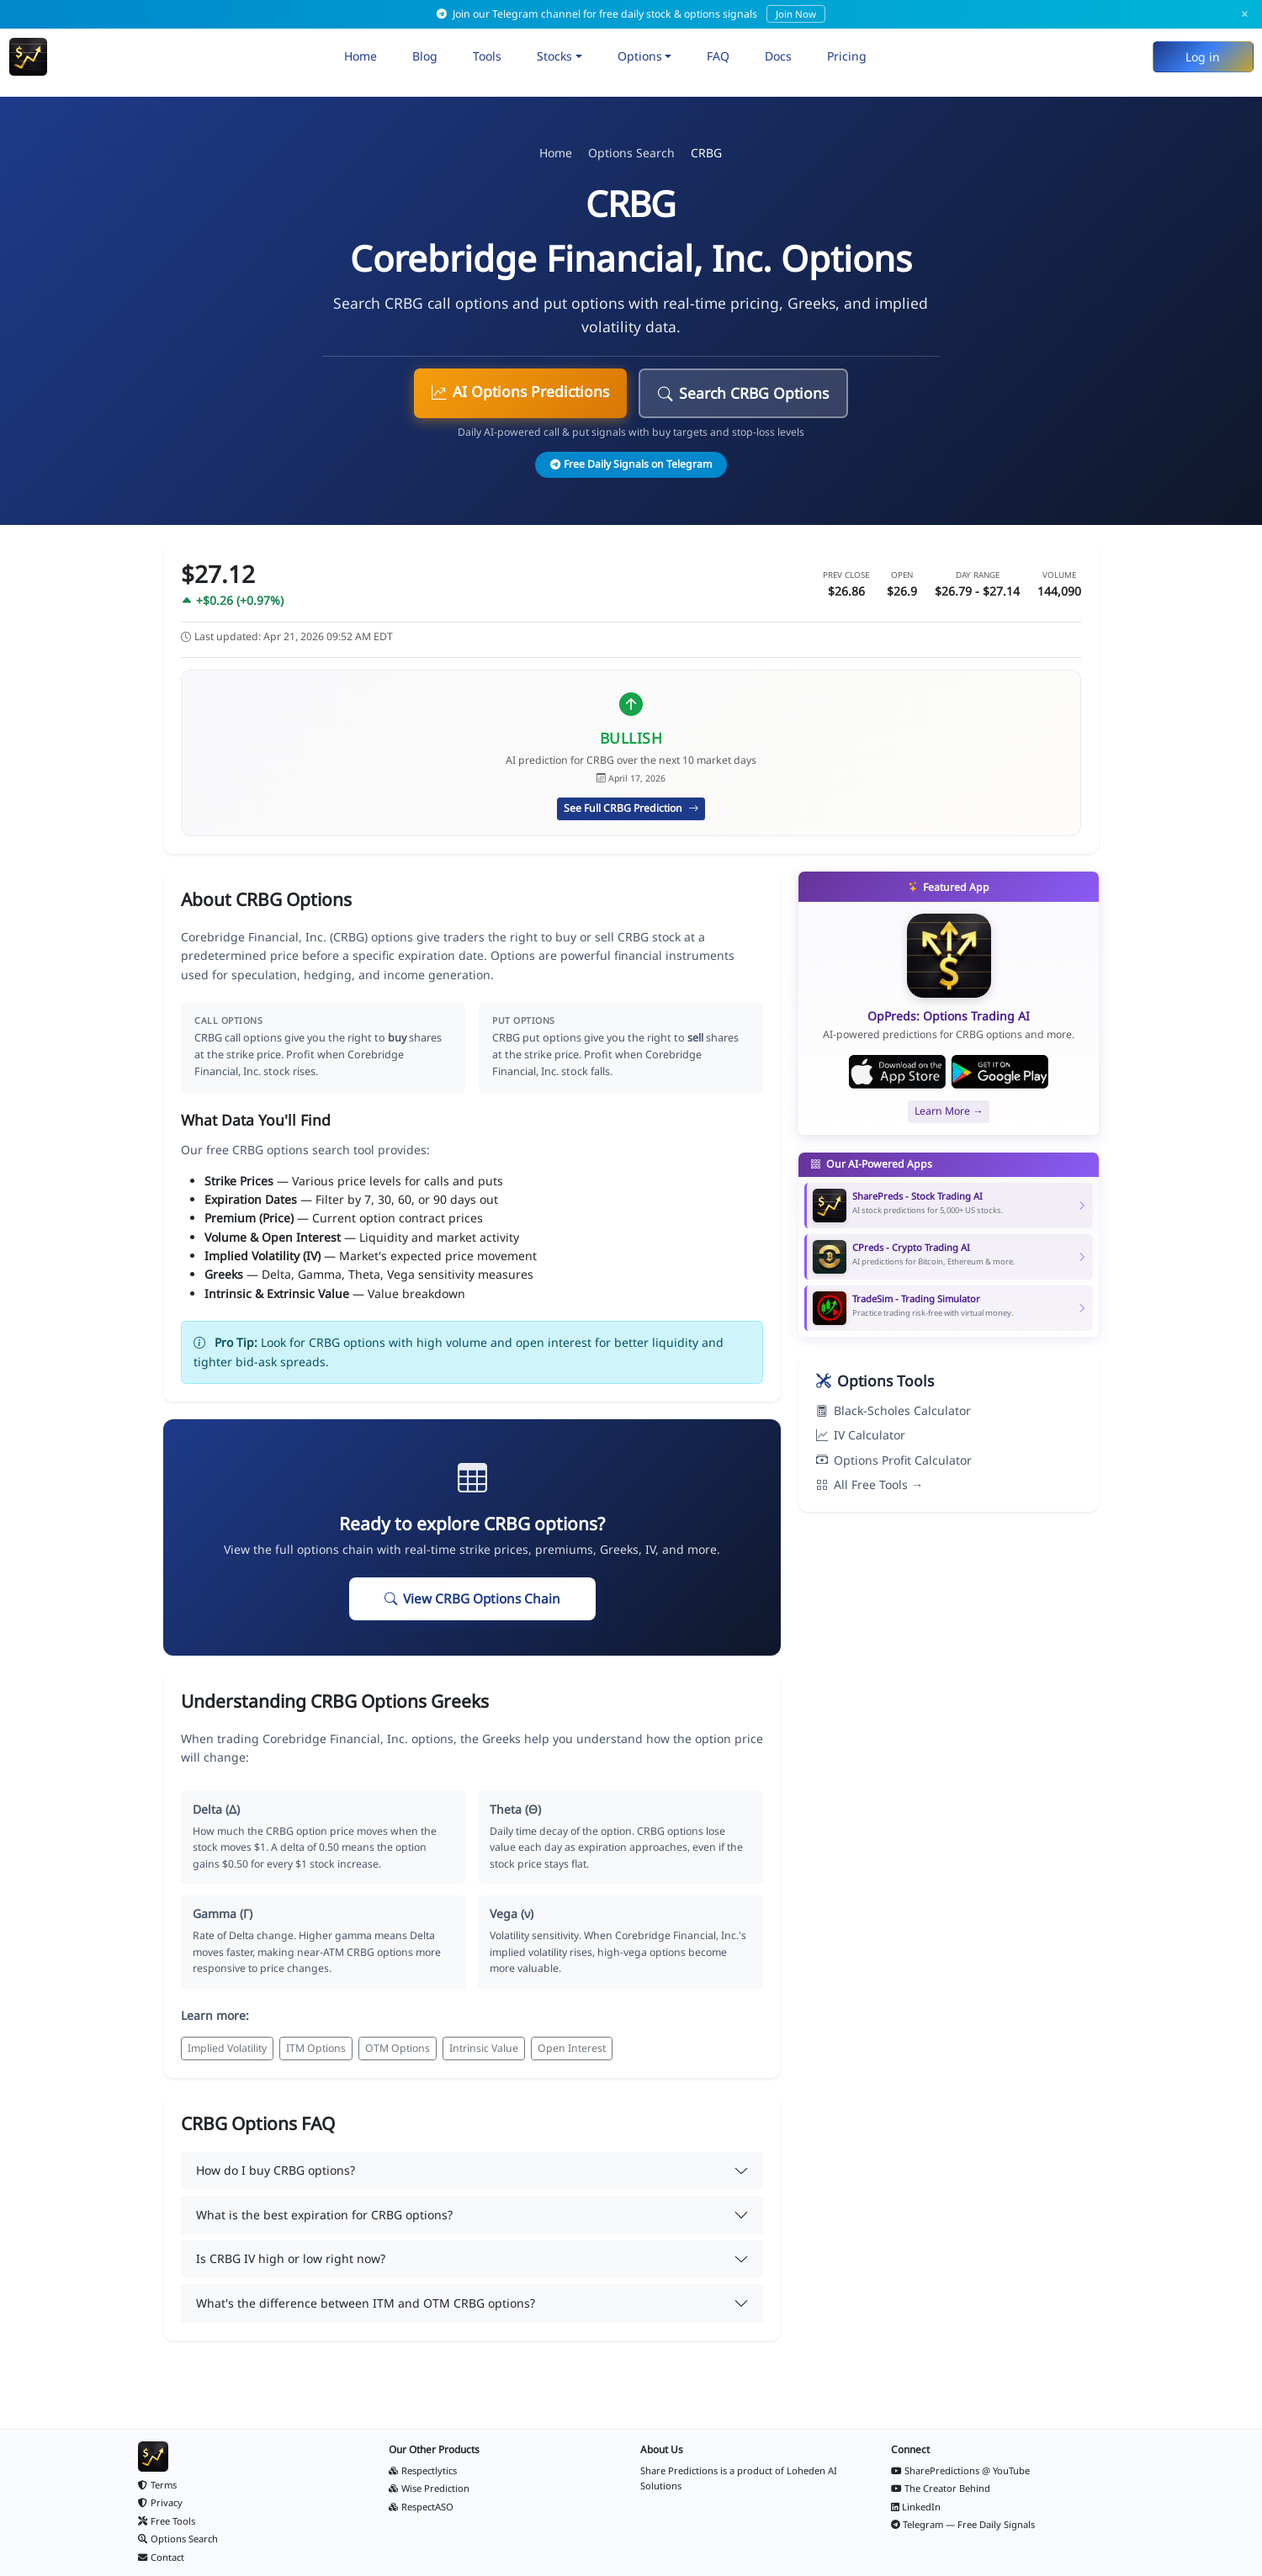 Image resolution: width=1262 pixels, height=2576 pixels. What do you see at coordinates (166, 2521) in the screenshot?
I see `Free Tools` at bounding box center [166, 2521].